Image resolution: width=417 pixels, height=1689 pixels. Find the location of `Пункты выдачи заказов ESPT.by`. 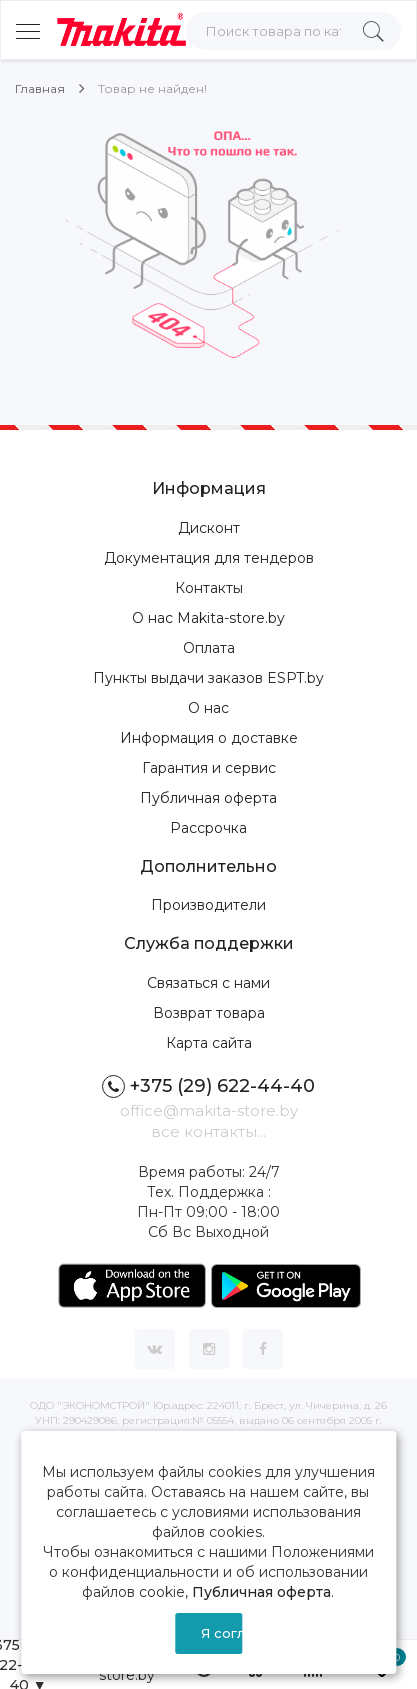

Пункты выдачи заказов ESPT.by is located at coordinates (208, 678).